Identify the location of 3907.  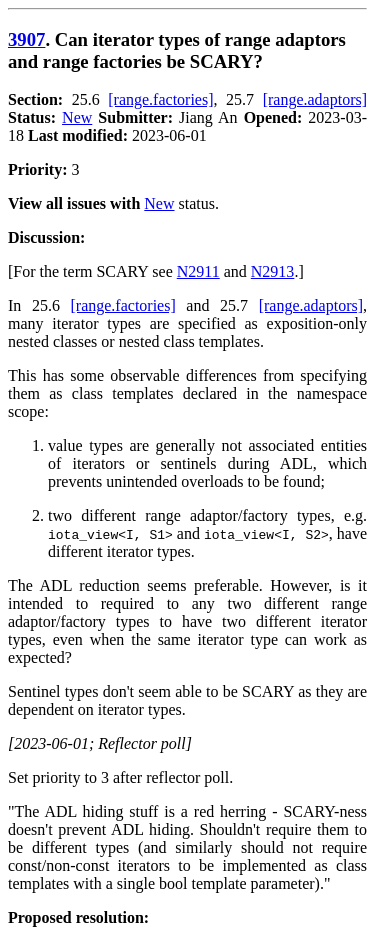
(26, 39).